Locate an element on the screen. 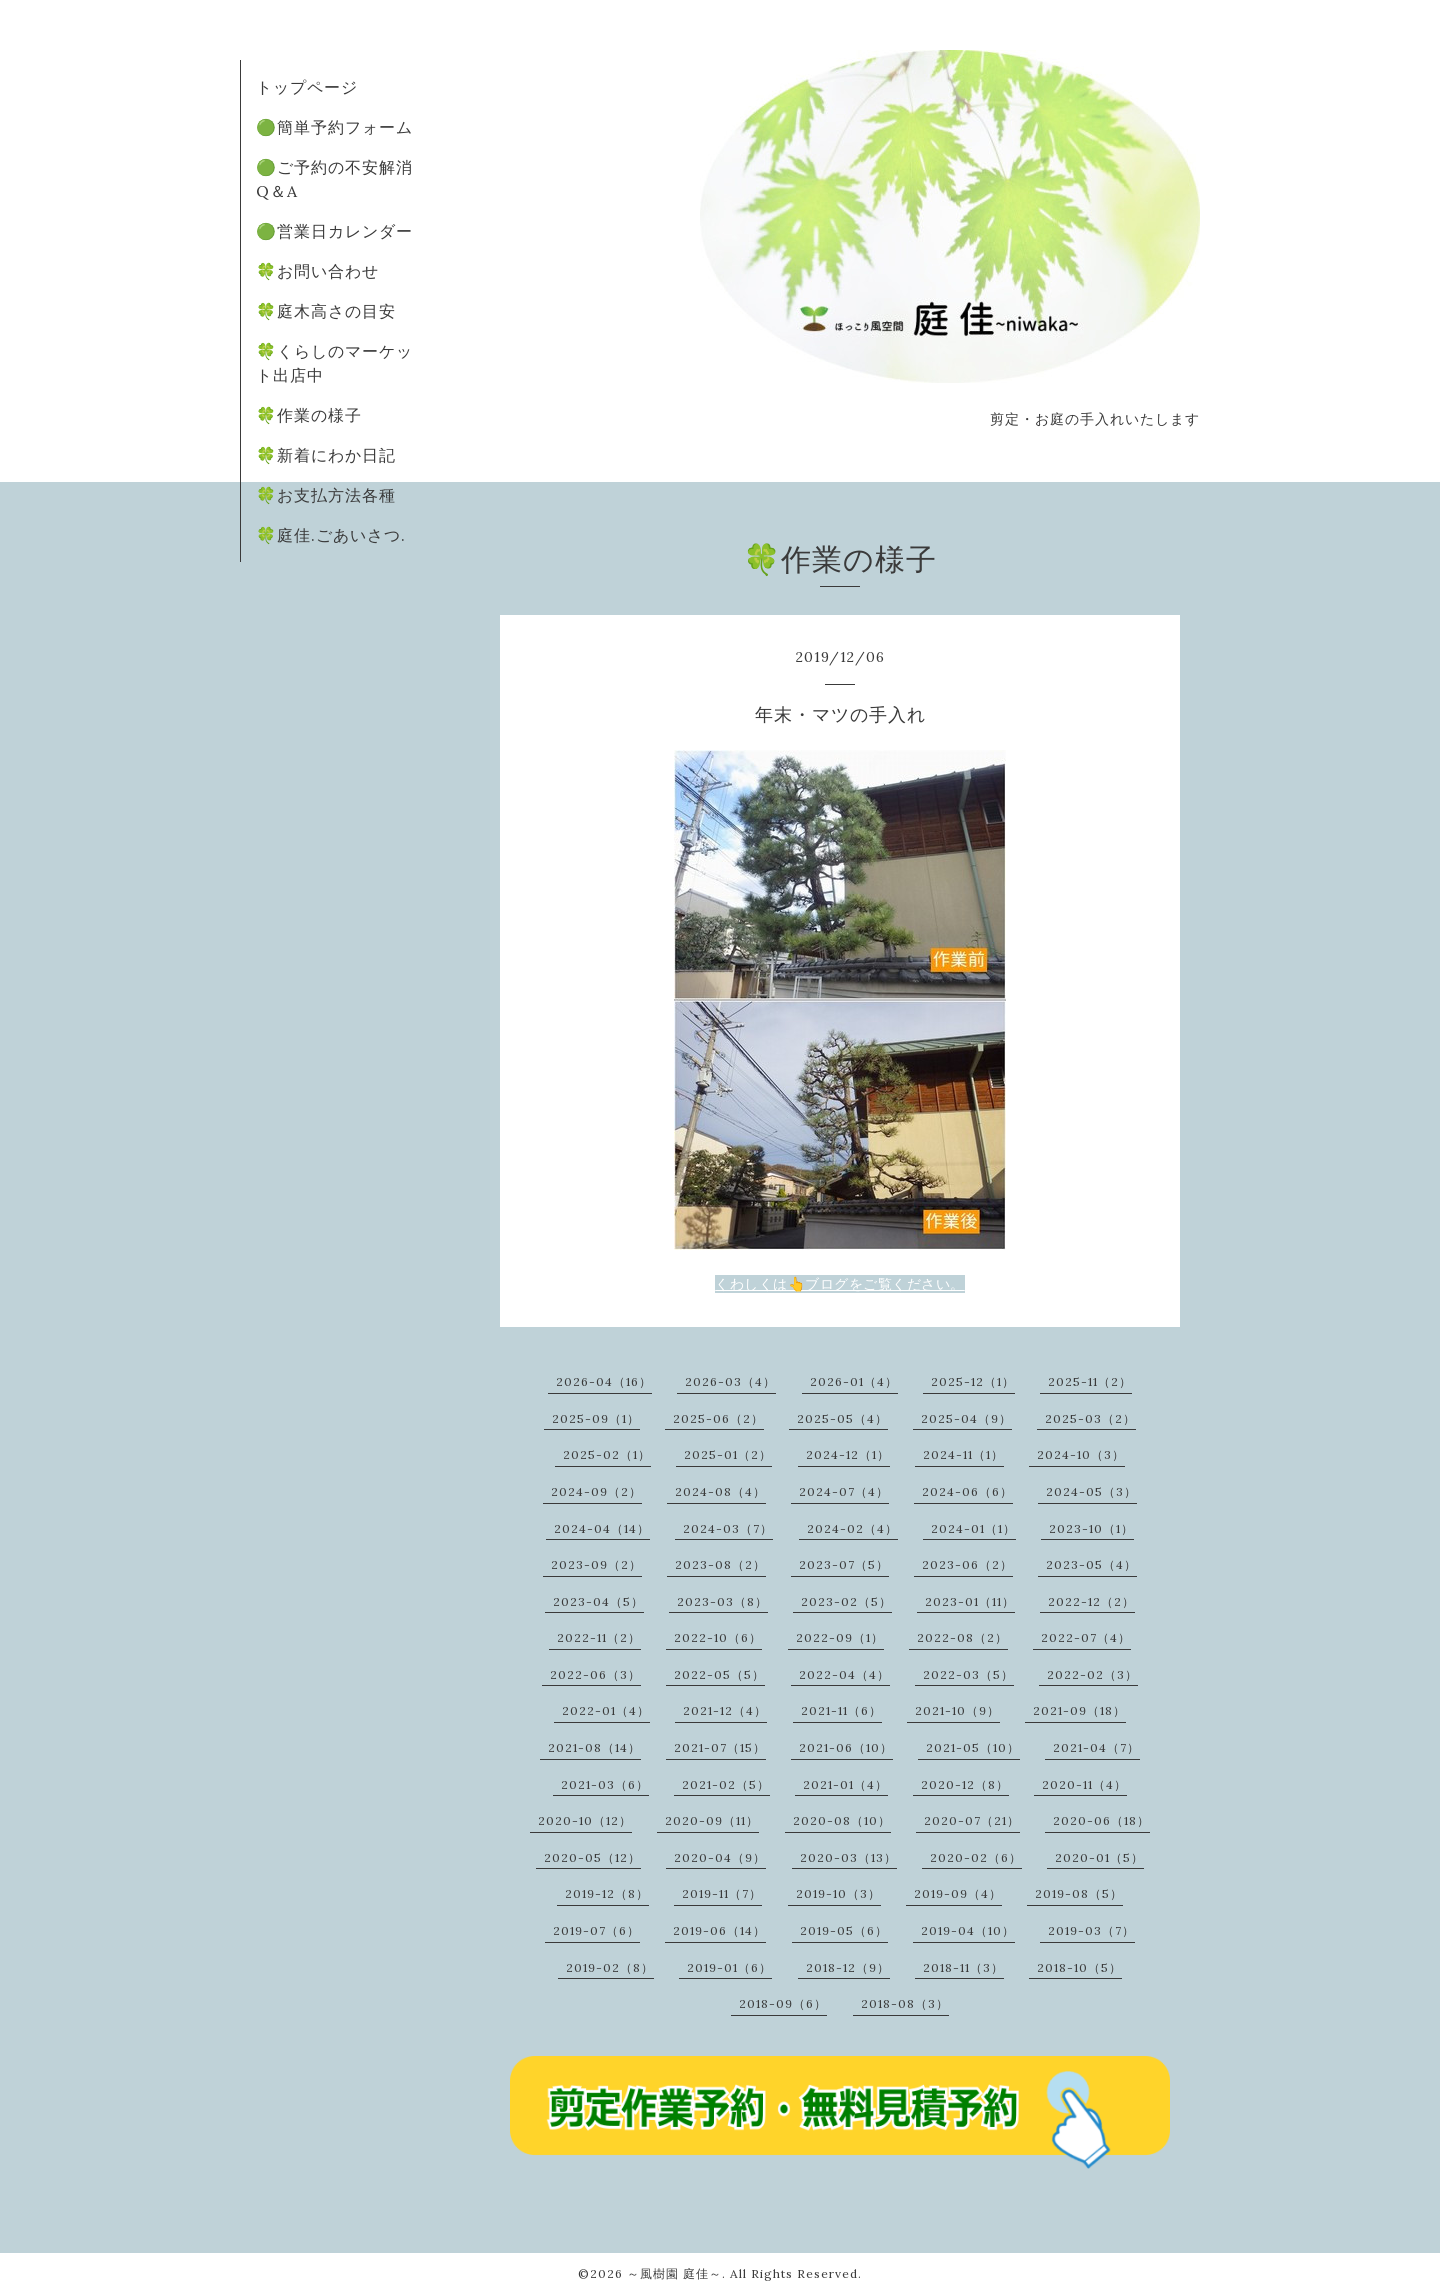 This screenshot has height=2295, width=1440. 🍀作業の様子 is located at coordinates (309, 415).